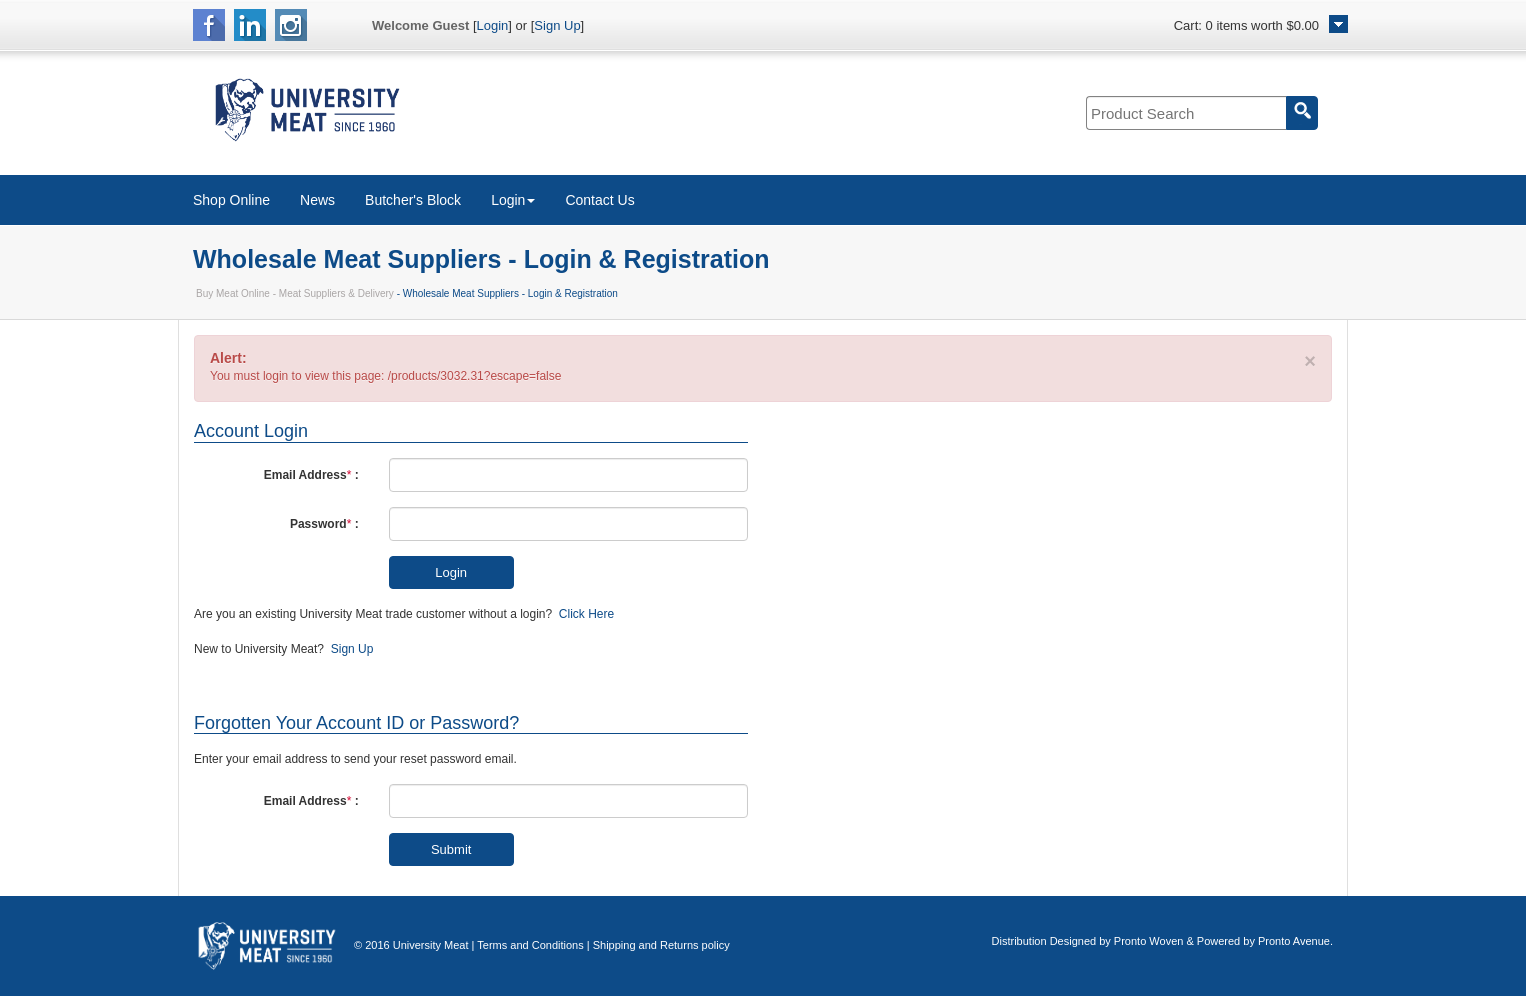 Image resolution: width=1526 pixels, height=996 pixels. Describe the element at coordinates (586, 614) in the screenshot. I see `Click Here` at that location.